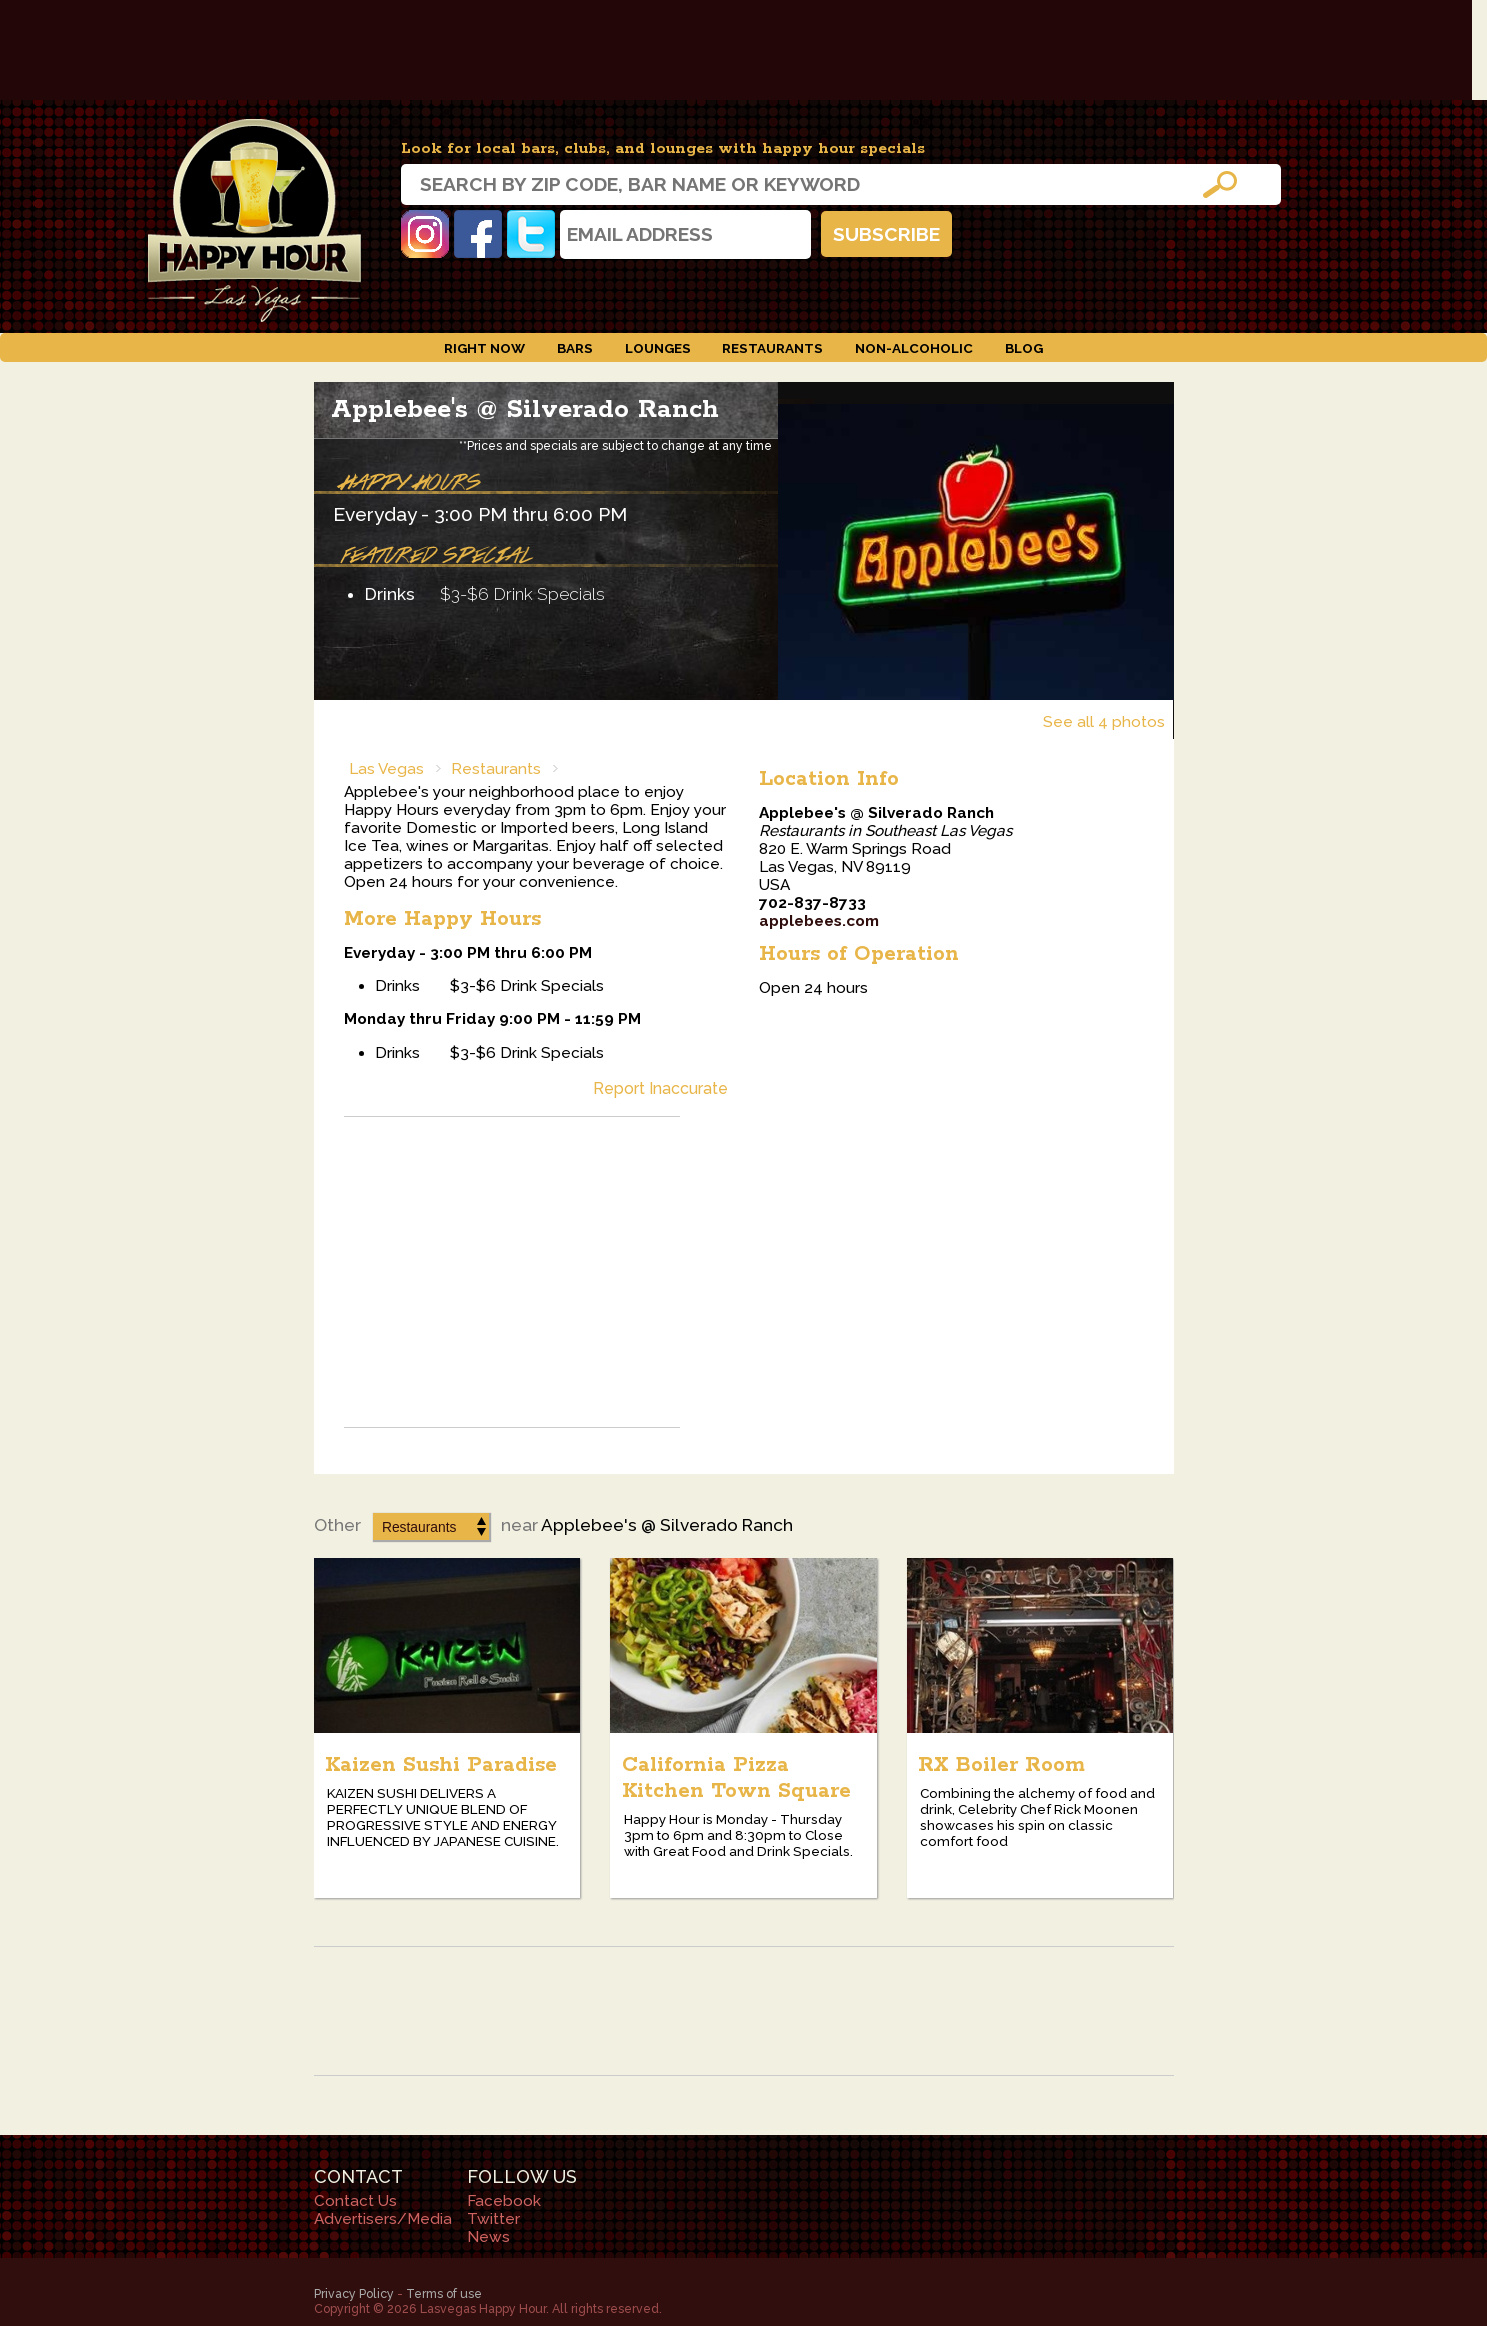  Describe the element at coordinates (354, 2293) in the screenshot. I see `Privacy Policy` at that location.